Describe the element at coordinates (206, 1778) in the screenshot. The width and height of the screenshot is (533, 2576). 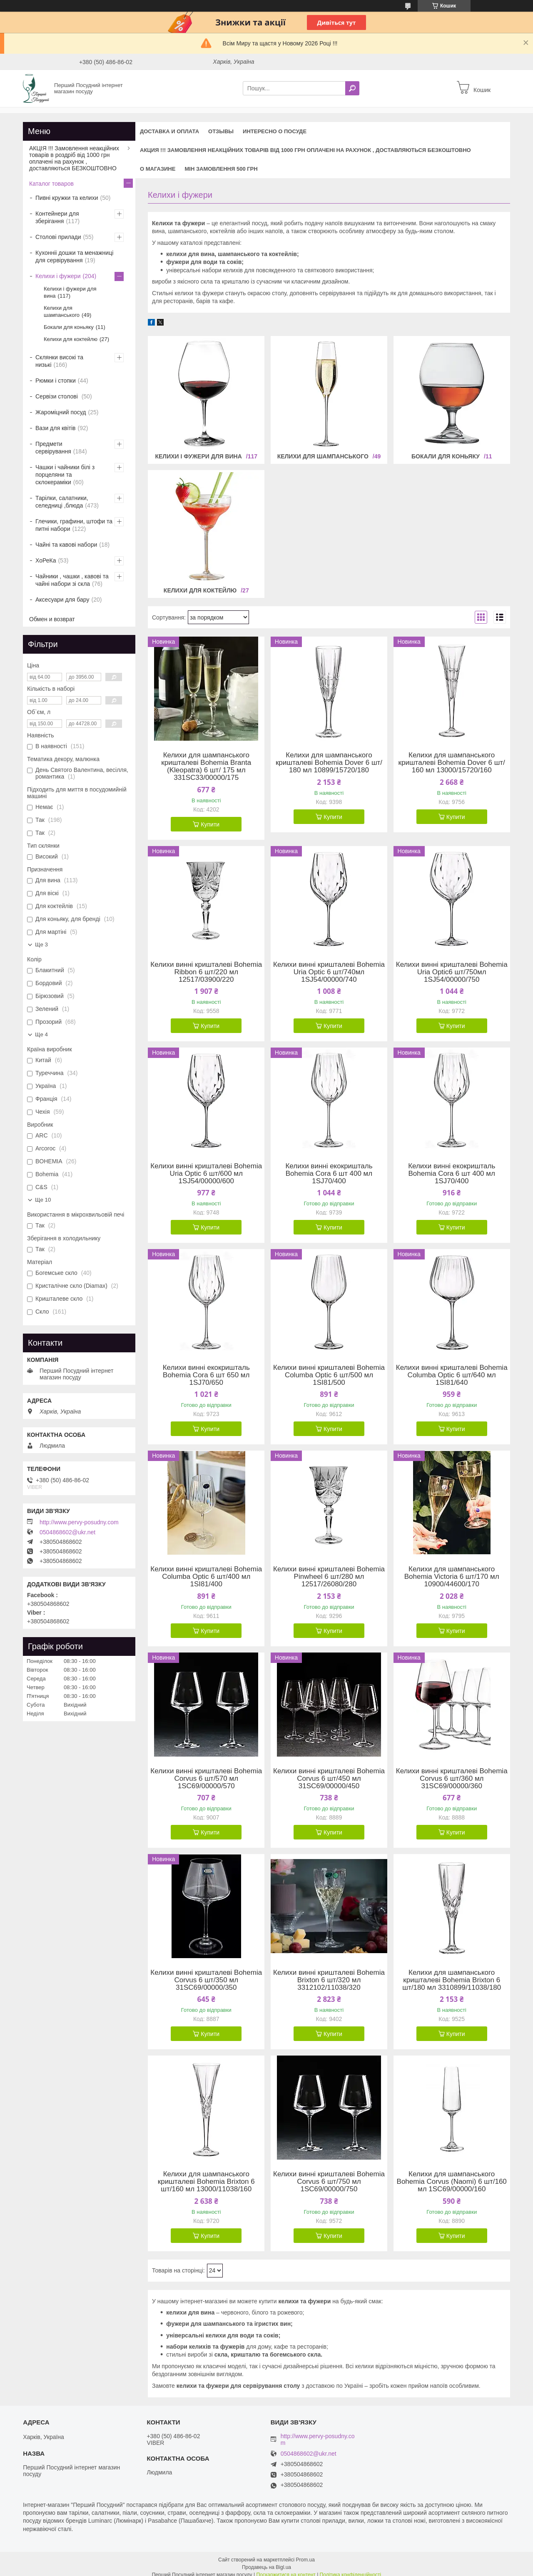
I see `Келихи винні кришталеві Bohemia Corvus 6 шт/570 мл 1SC69/00000/570` at that location.